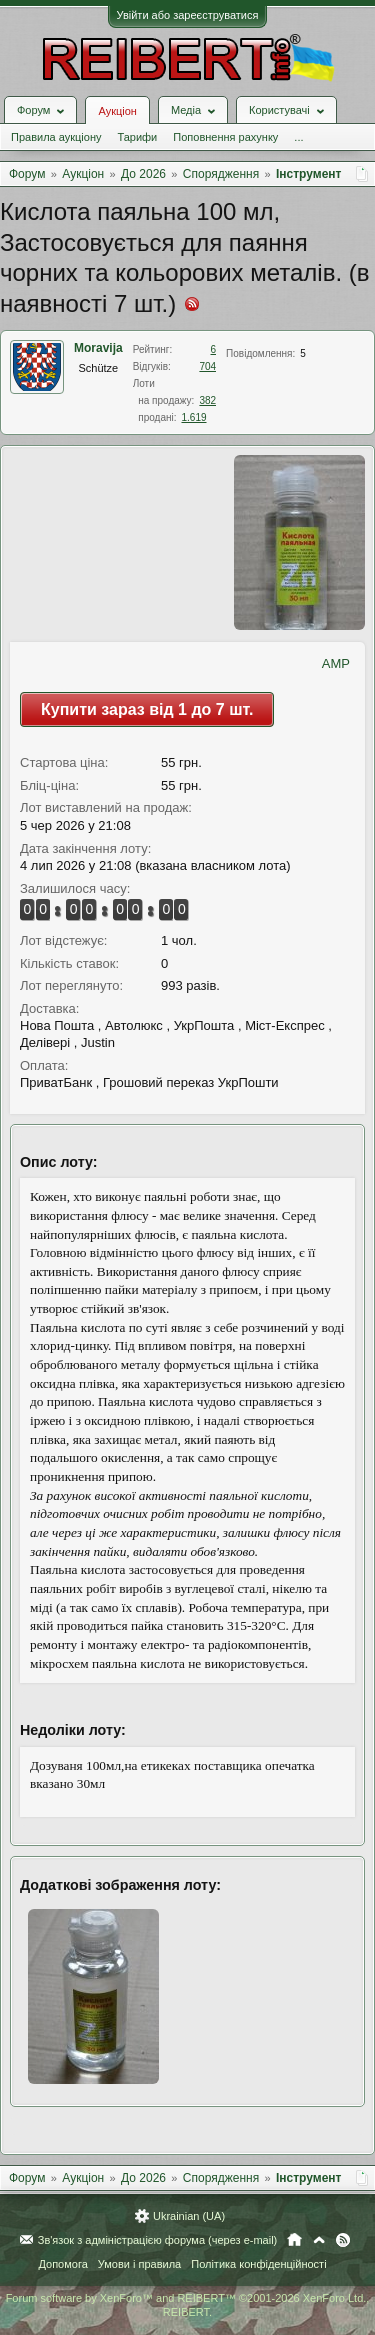 Image resolution: width=375 pixels, height=2335 pixels. I want to click on Поповнення рахунку, so click(225, 137).